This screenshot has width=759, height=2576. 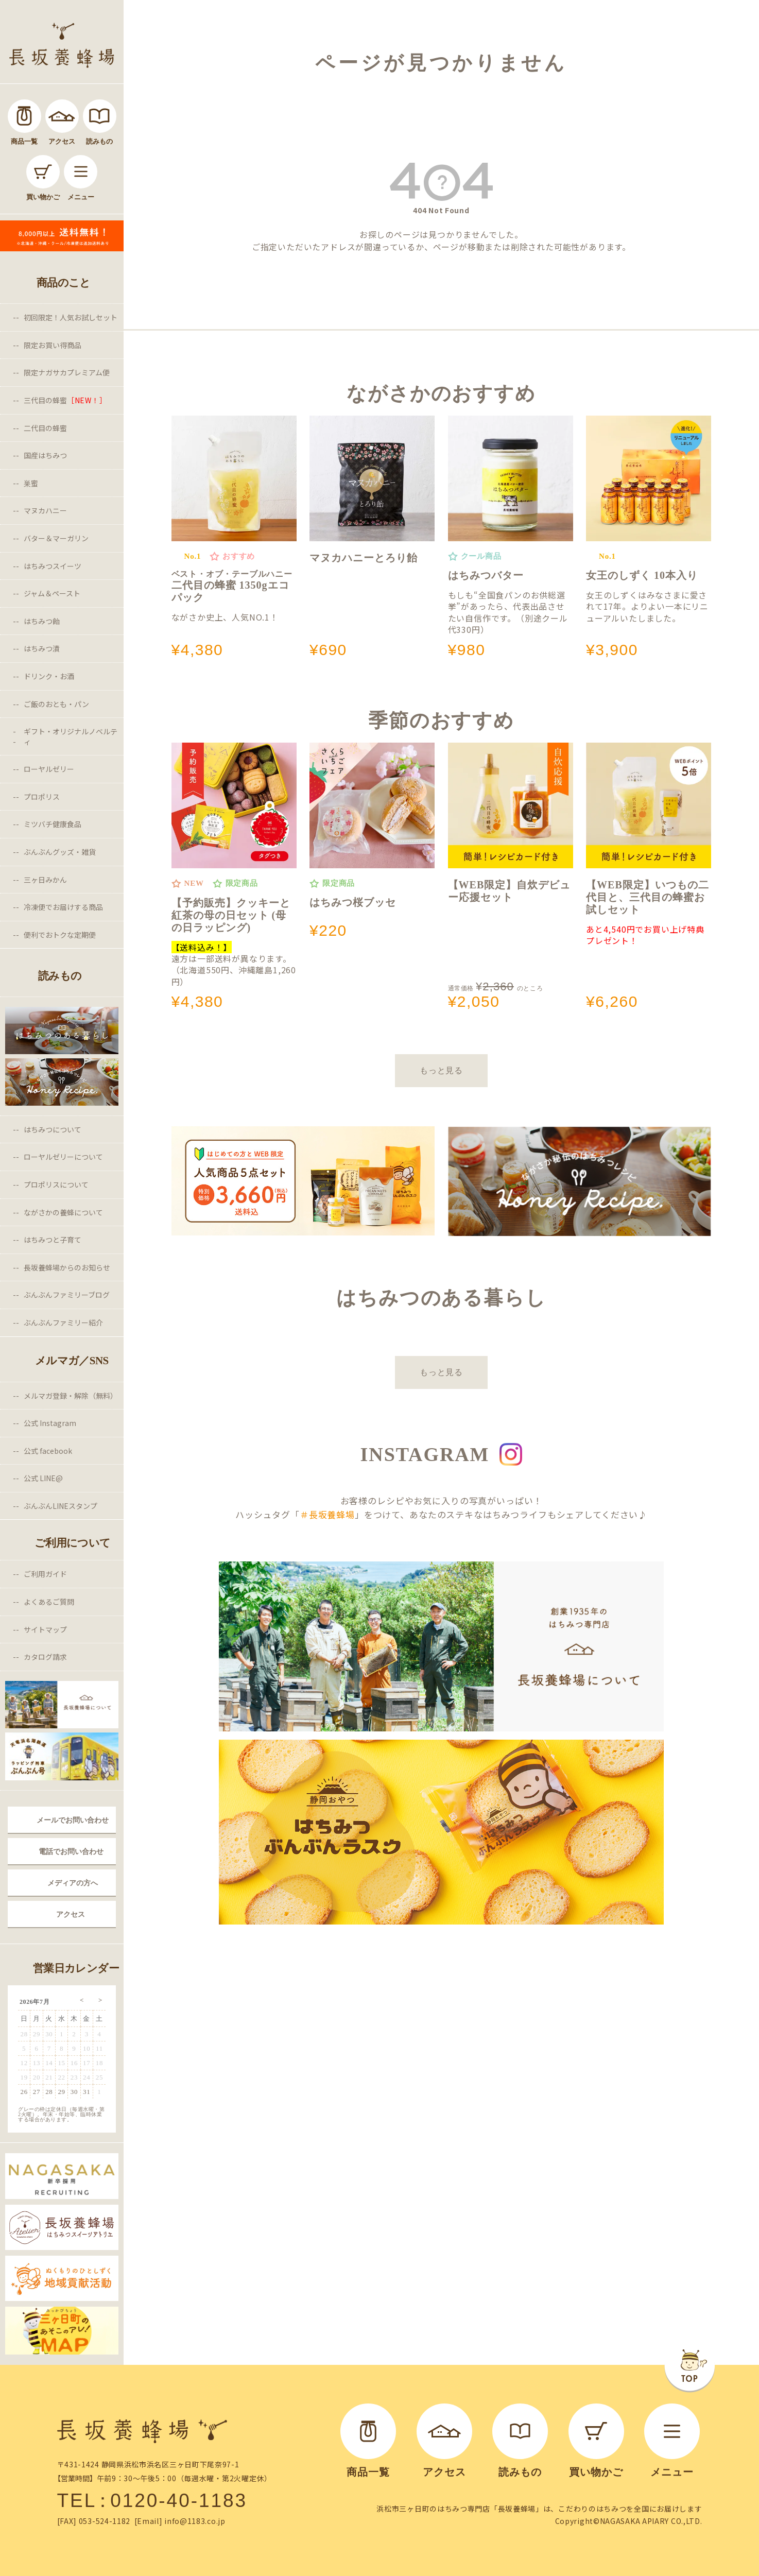 I want to click on ローヤルゼリー, so click(x=49, y=769).